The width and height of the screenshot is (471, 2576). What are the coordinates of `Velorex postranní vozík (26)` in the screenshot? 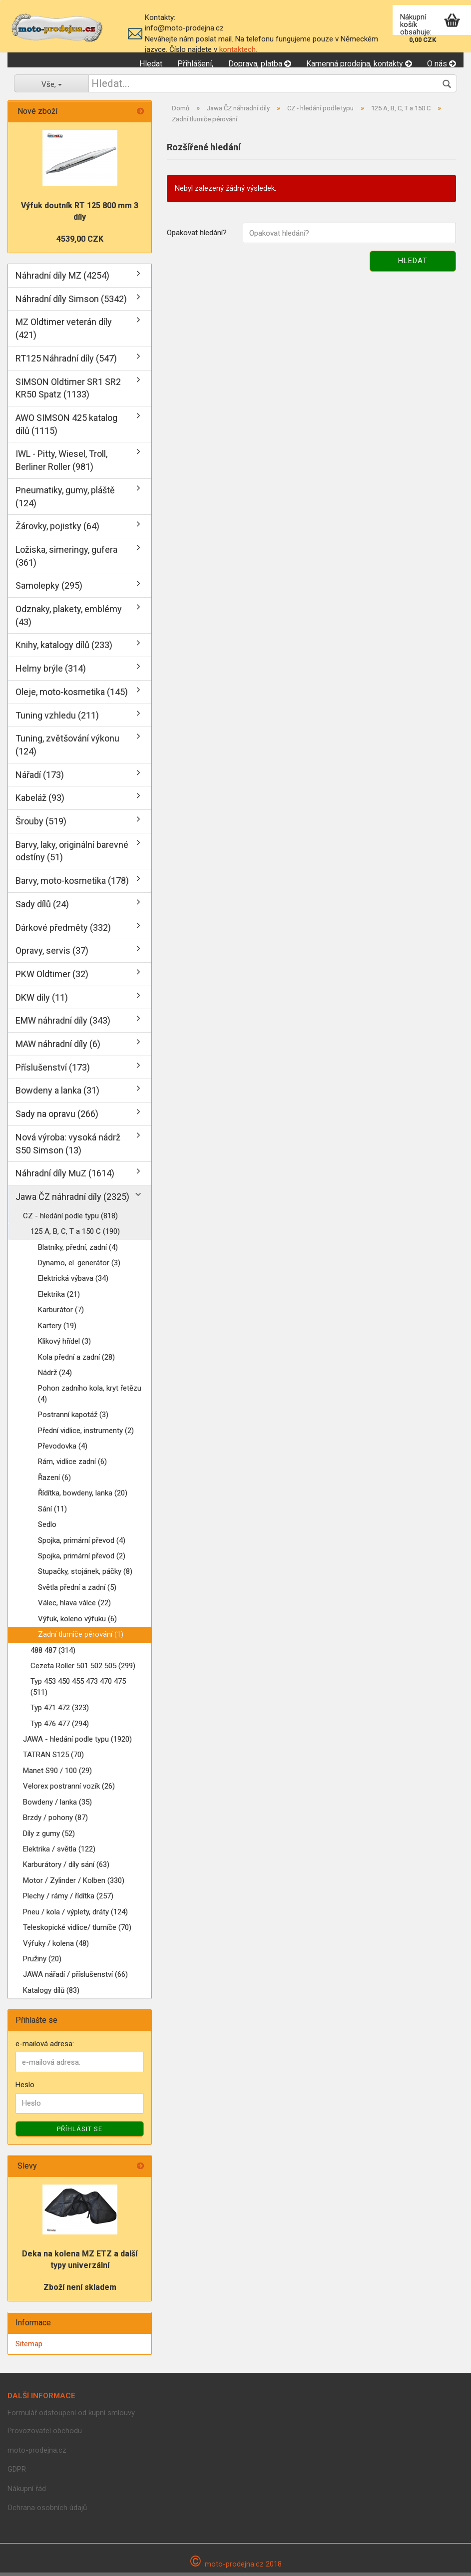 It's located at (69, 1790).